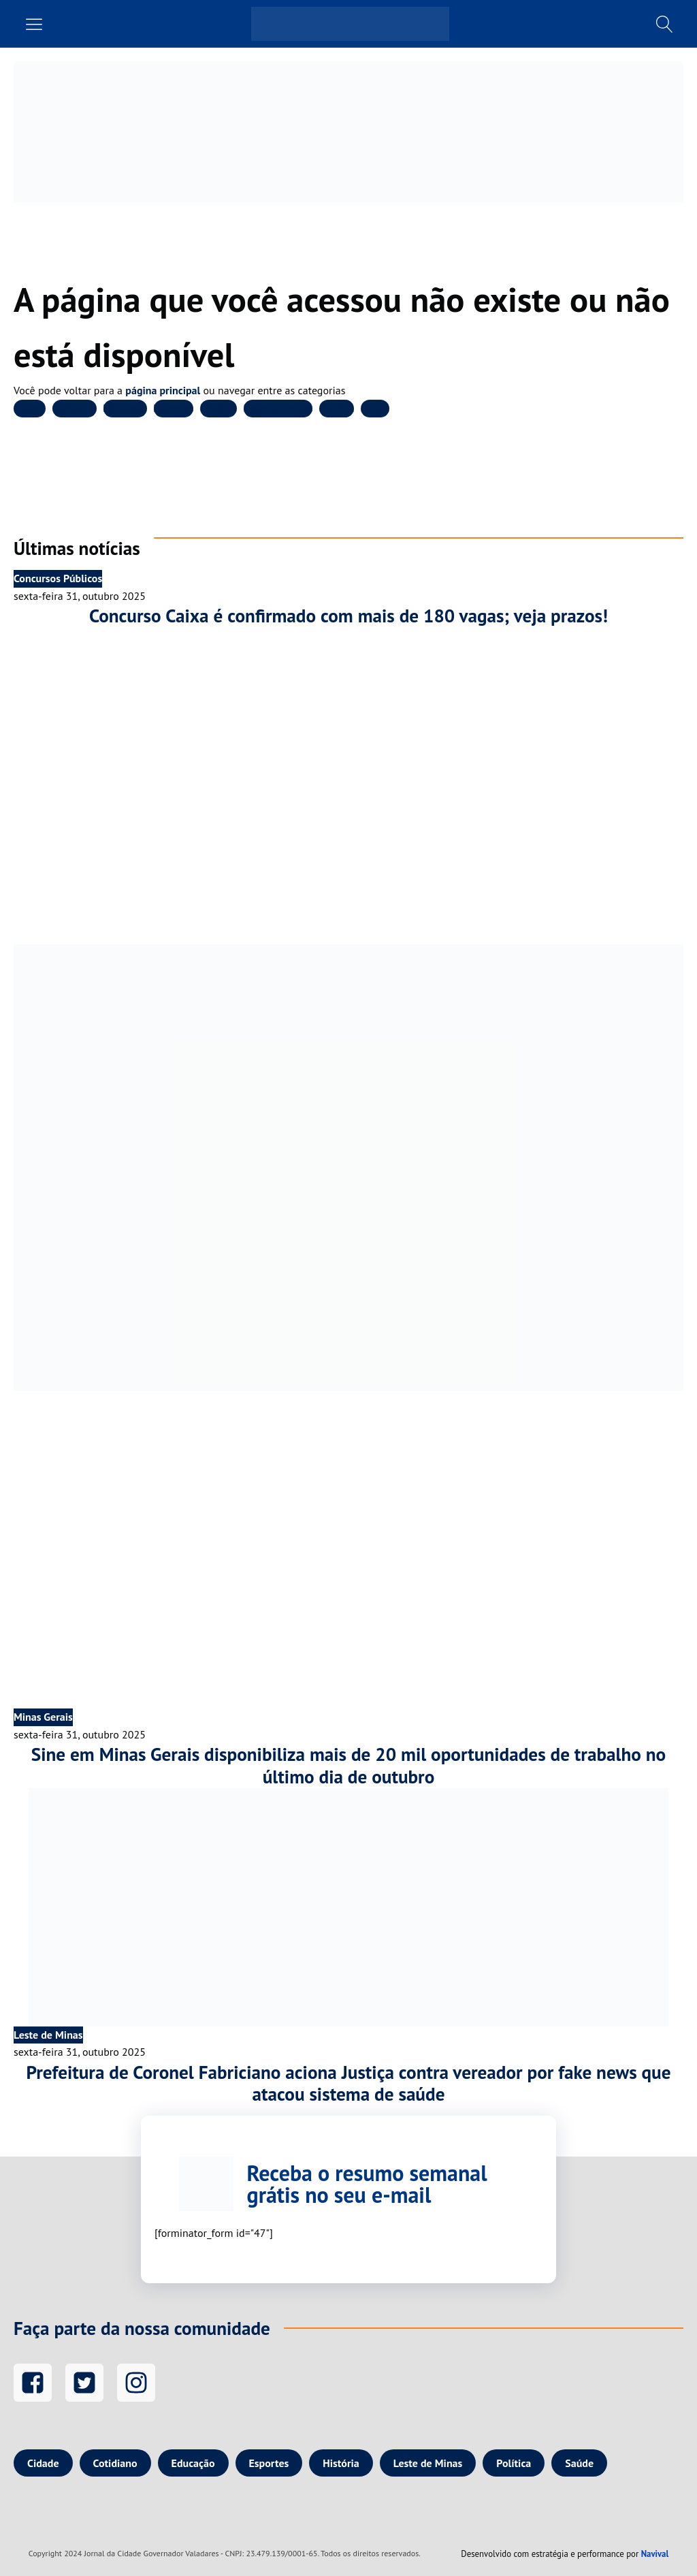  What do you see at coordinates (655, 2554) in the screenshot?
I see `Navival` at bounding box center [655, 2554].